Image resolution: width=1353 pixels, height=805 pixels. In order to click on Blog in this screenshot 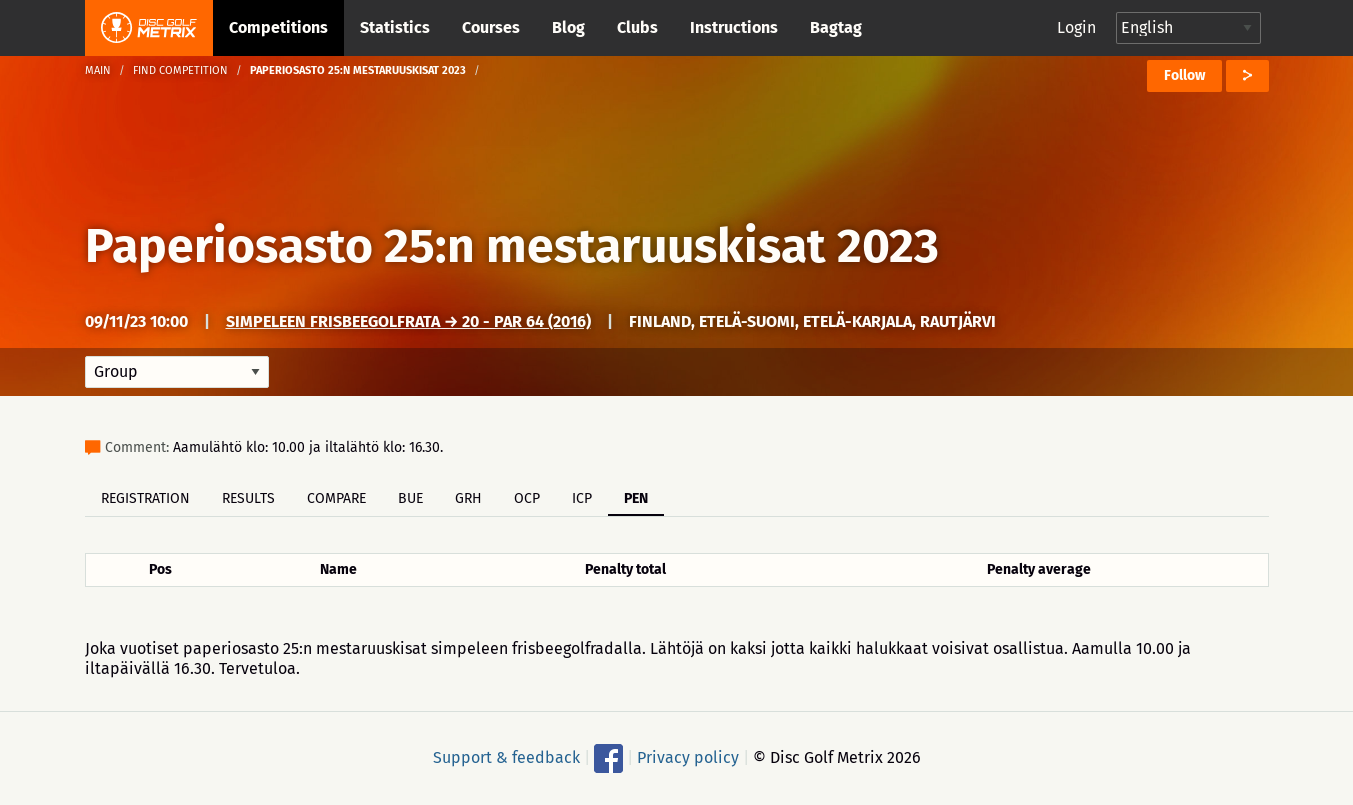, I will do `click(568, 27)`.